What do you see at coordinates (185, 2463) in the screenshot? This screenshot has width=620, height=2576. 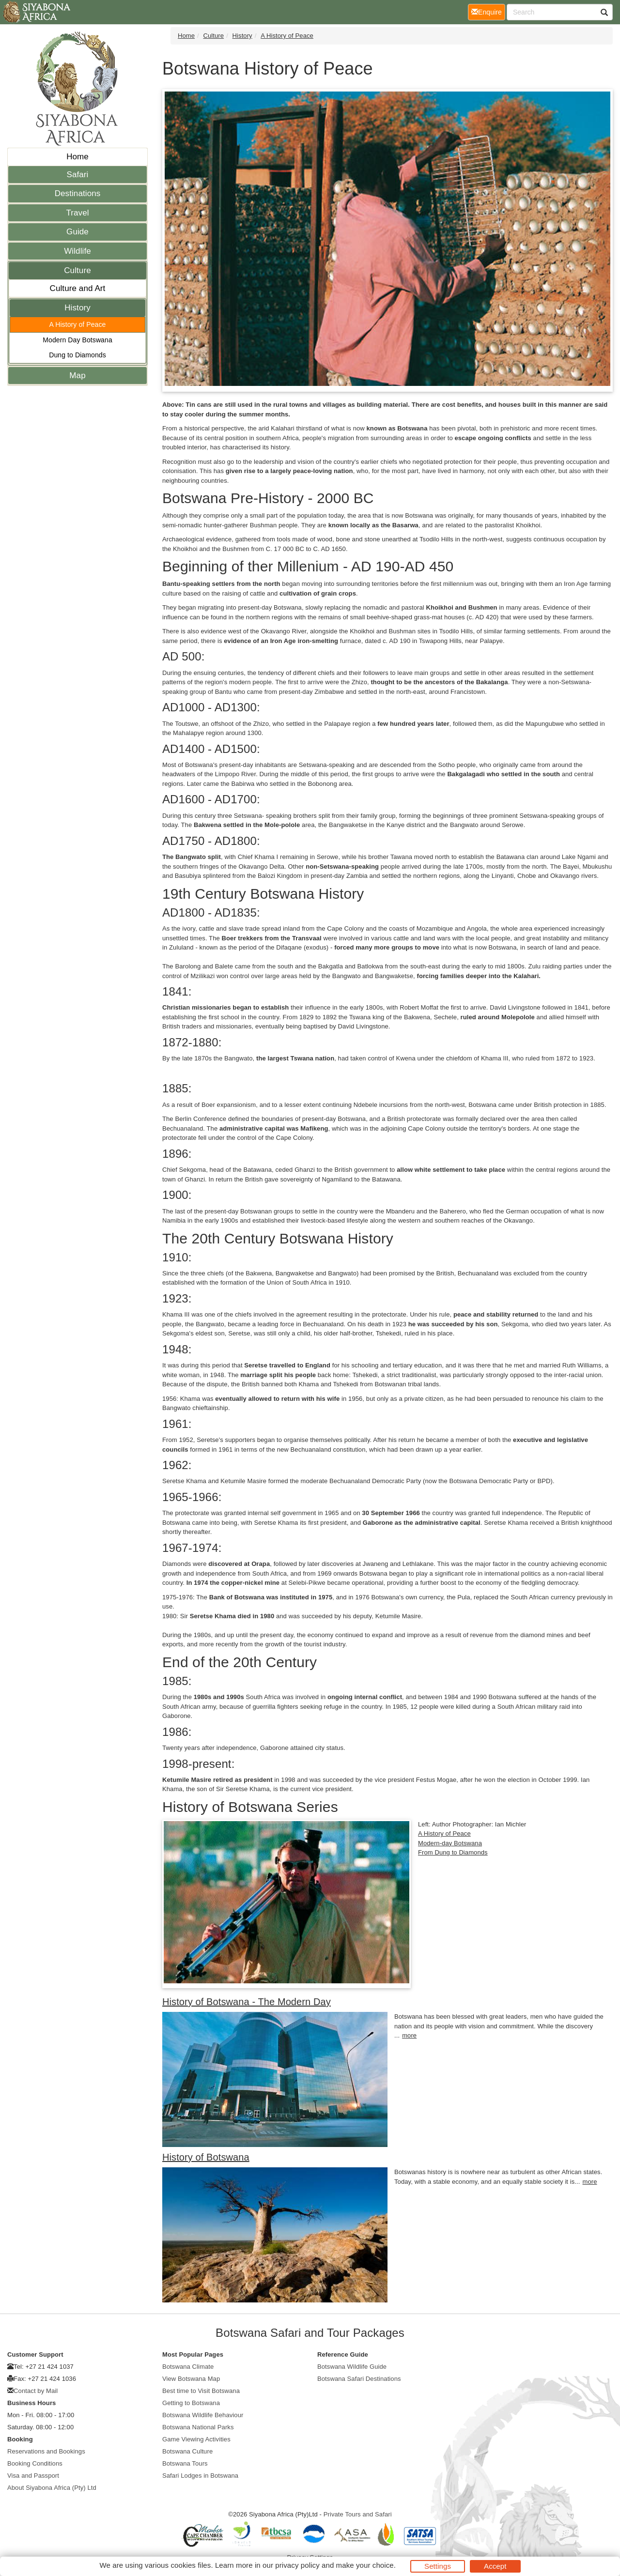 I see `Botswana Tours` at bounding box center [185, 2463].